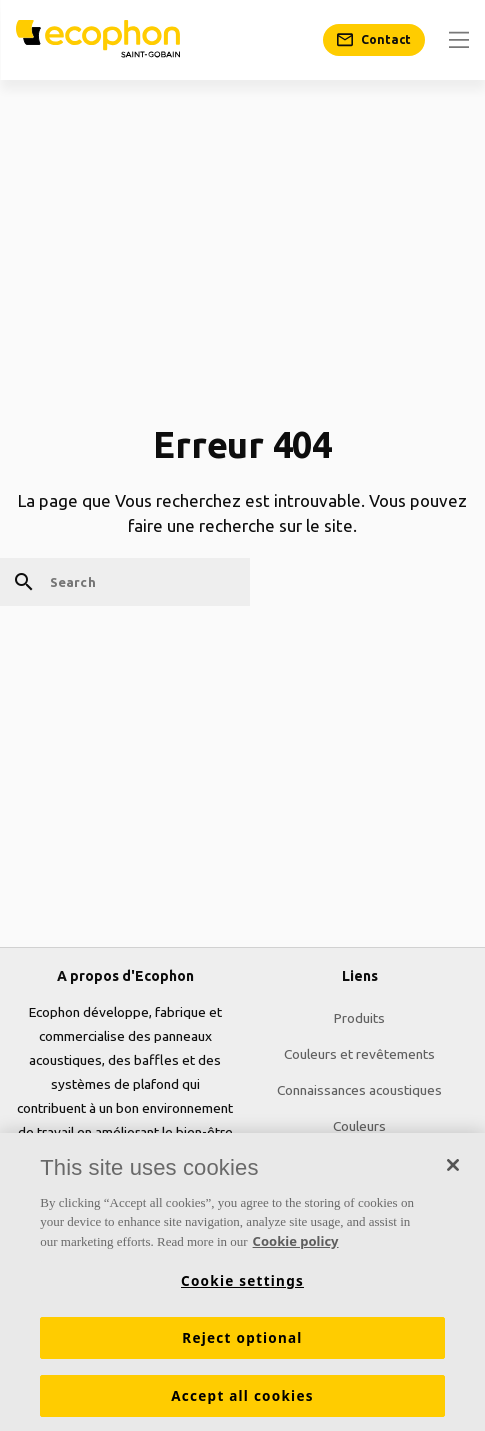 This screenshot has height=1431, width=485. Describe the element at coordinates (242, 1343) in the screenshot. I see `Reject optional` at that location.